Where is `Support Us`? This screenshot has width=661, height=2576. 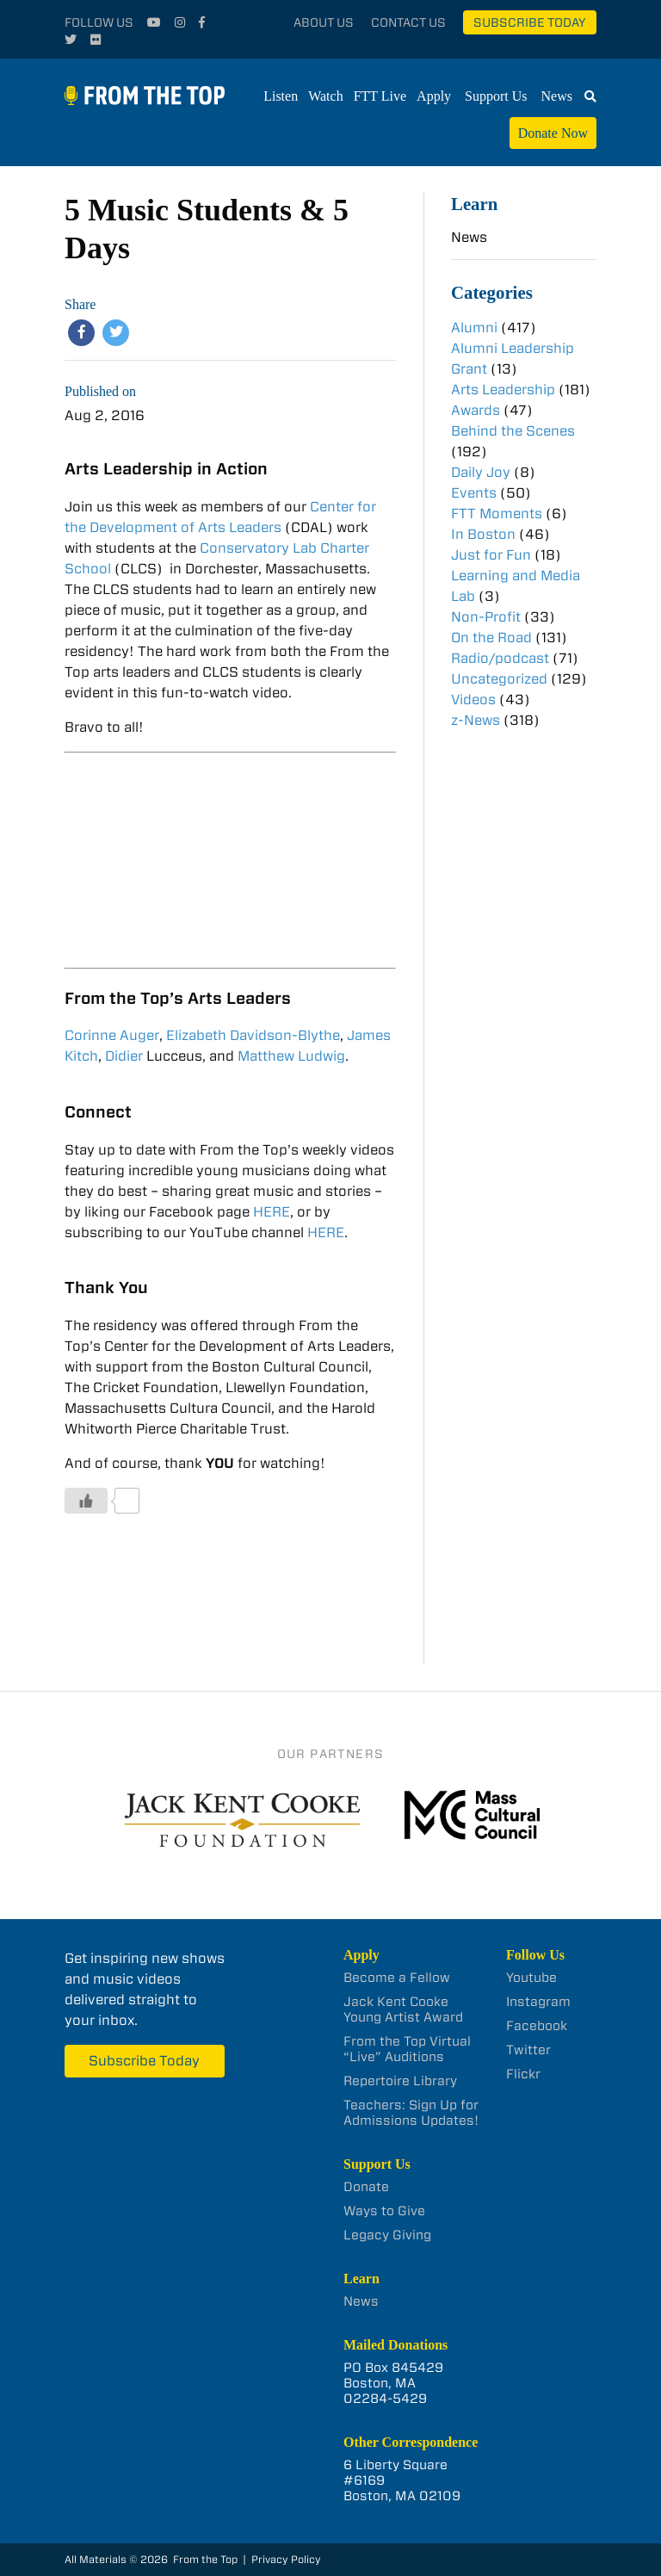 Support Us is located at coordinates (496, 96).